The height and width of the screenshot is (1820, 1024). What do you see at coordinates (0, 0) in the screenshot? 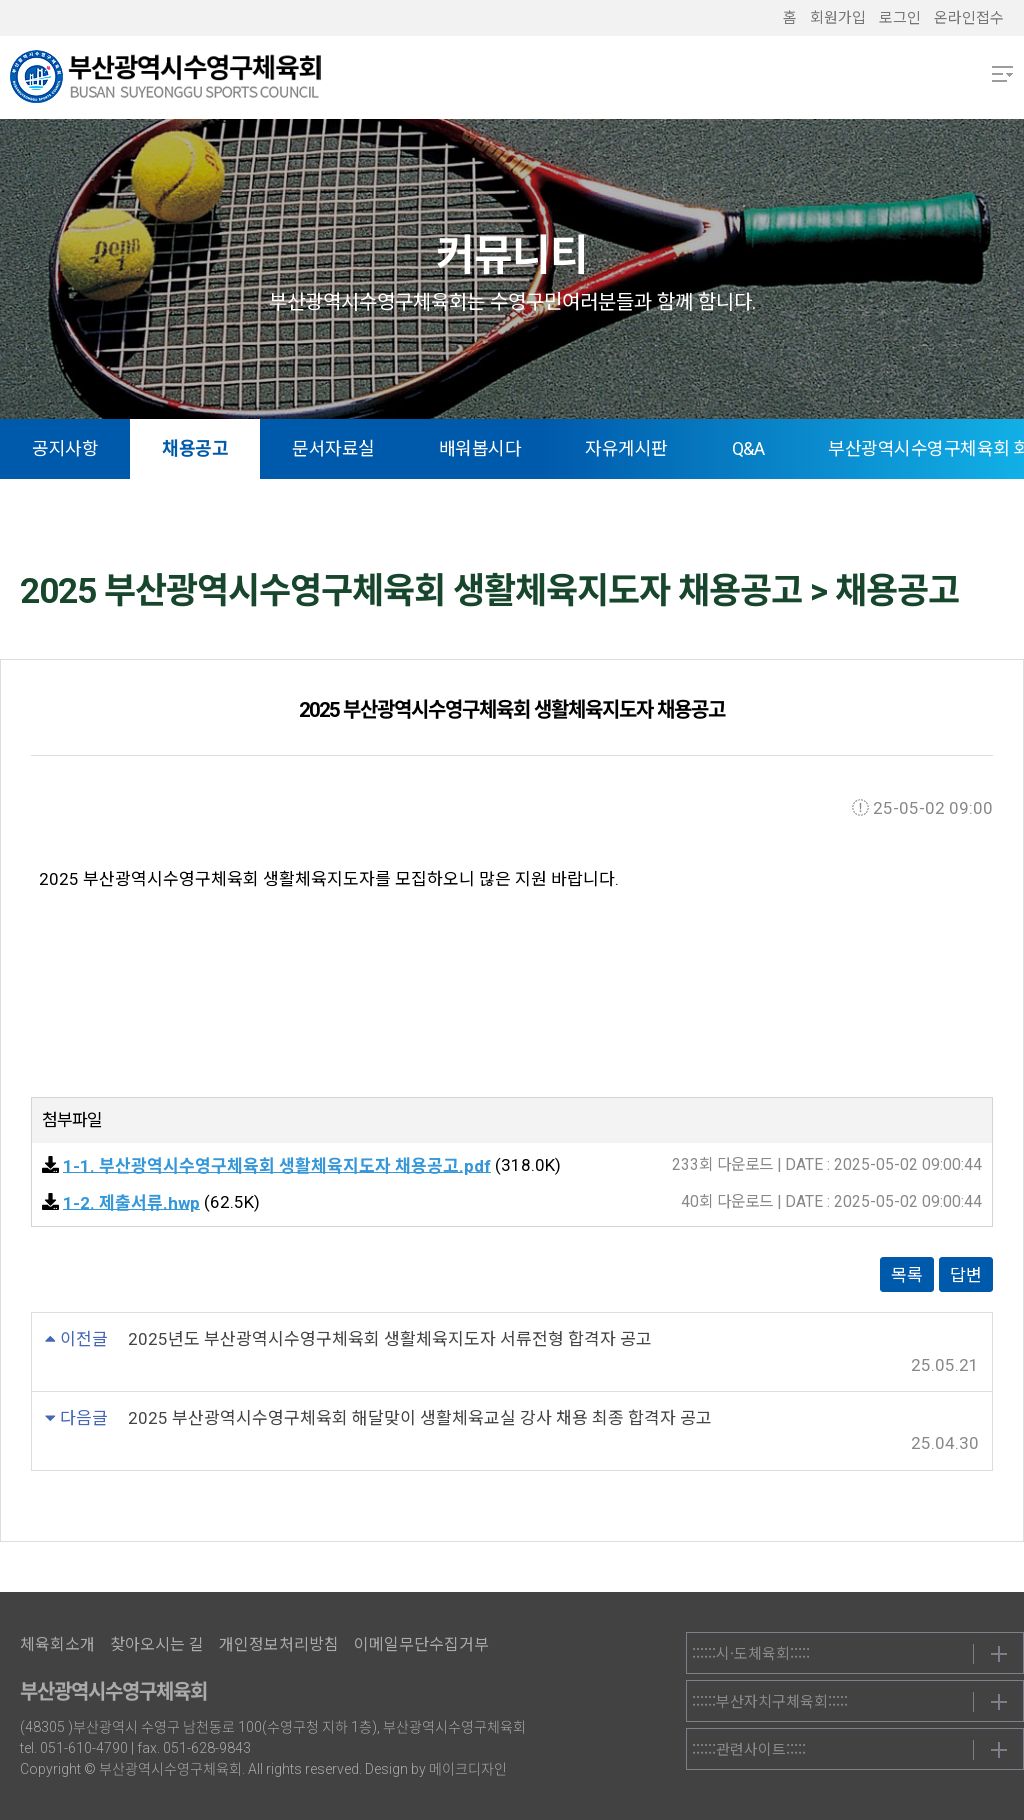
I see `본문 바로가기` at bounding box center [0, 0].